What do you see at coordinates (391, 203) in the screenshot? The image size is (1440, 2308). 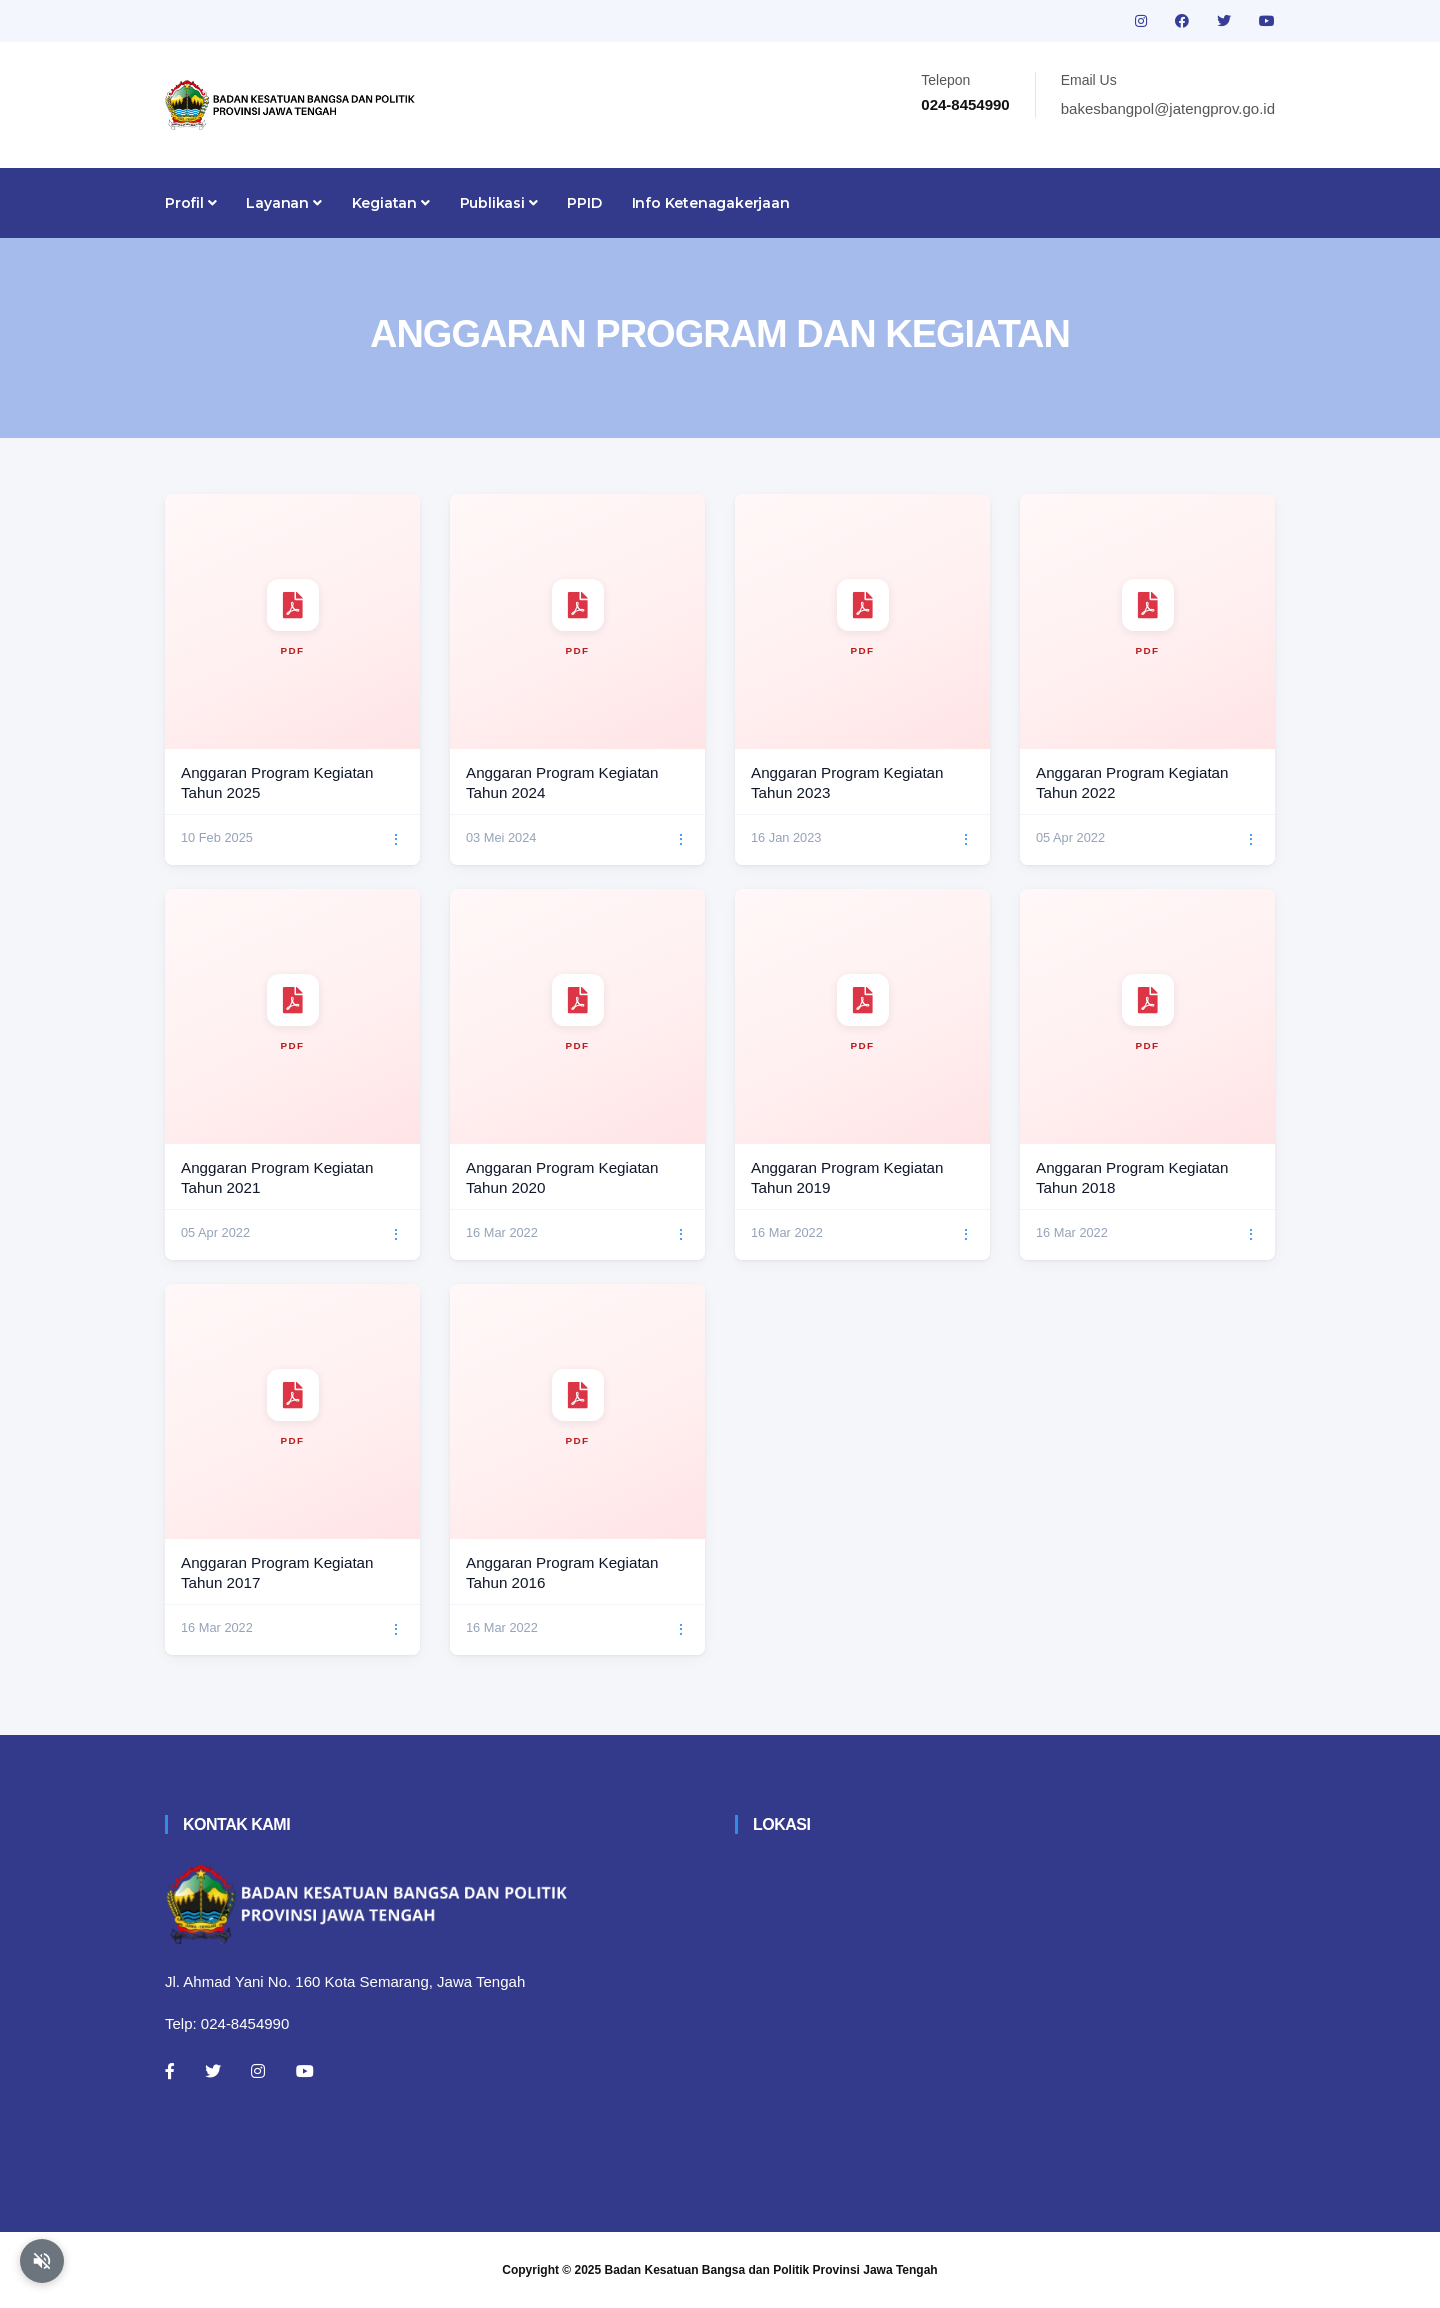 I see `Kegiatan` at bounding box center [391, 203].